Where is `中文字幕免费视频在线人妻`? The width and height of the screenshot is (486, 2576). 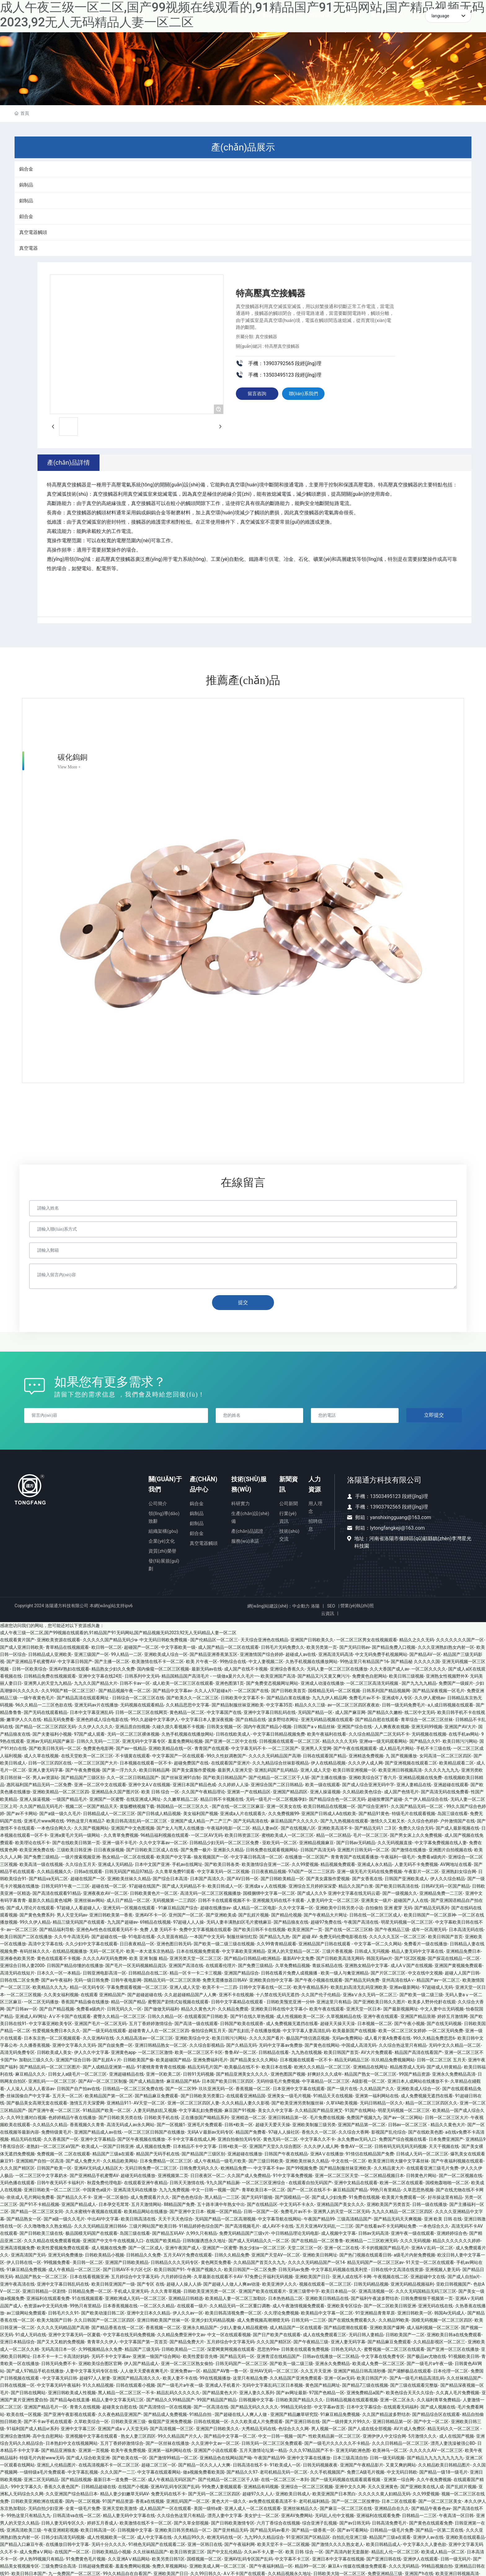
中文字幕免费视频在线人妻 is located at coordinates (441, 1841).